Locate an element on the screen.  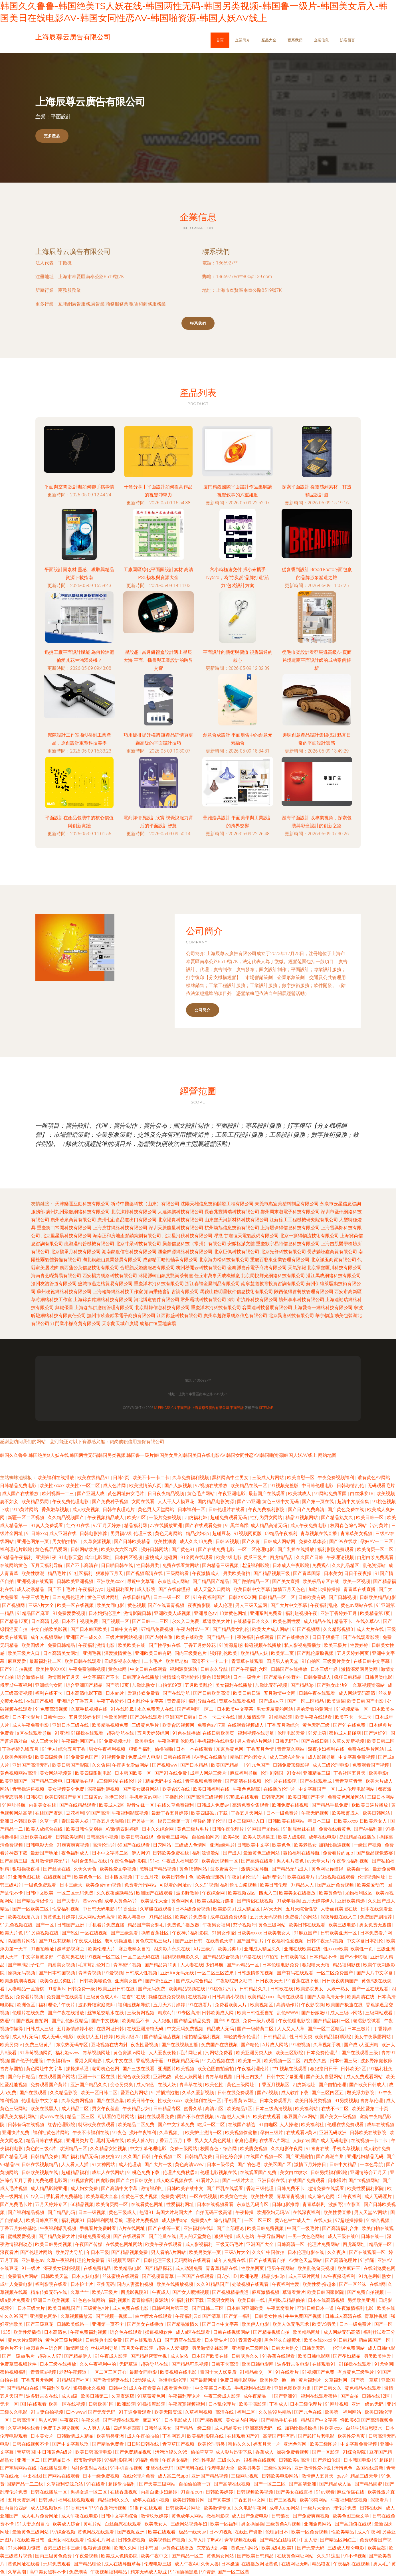
亚洲一级av无码 is located at coordinates (368, 2404).